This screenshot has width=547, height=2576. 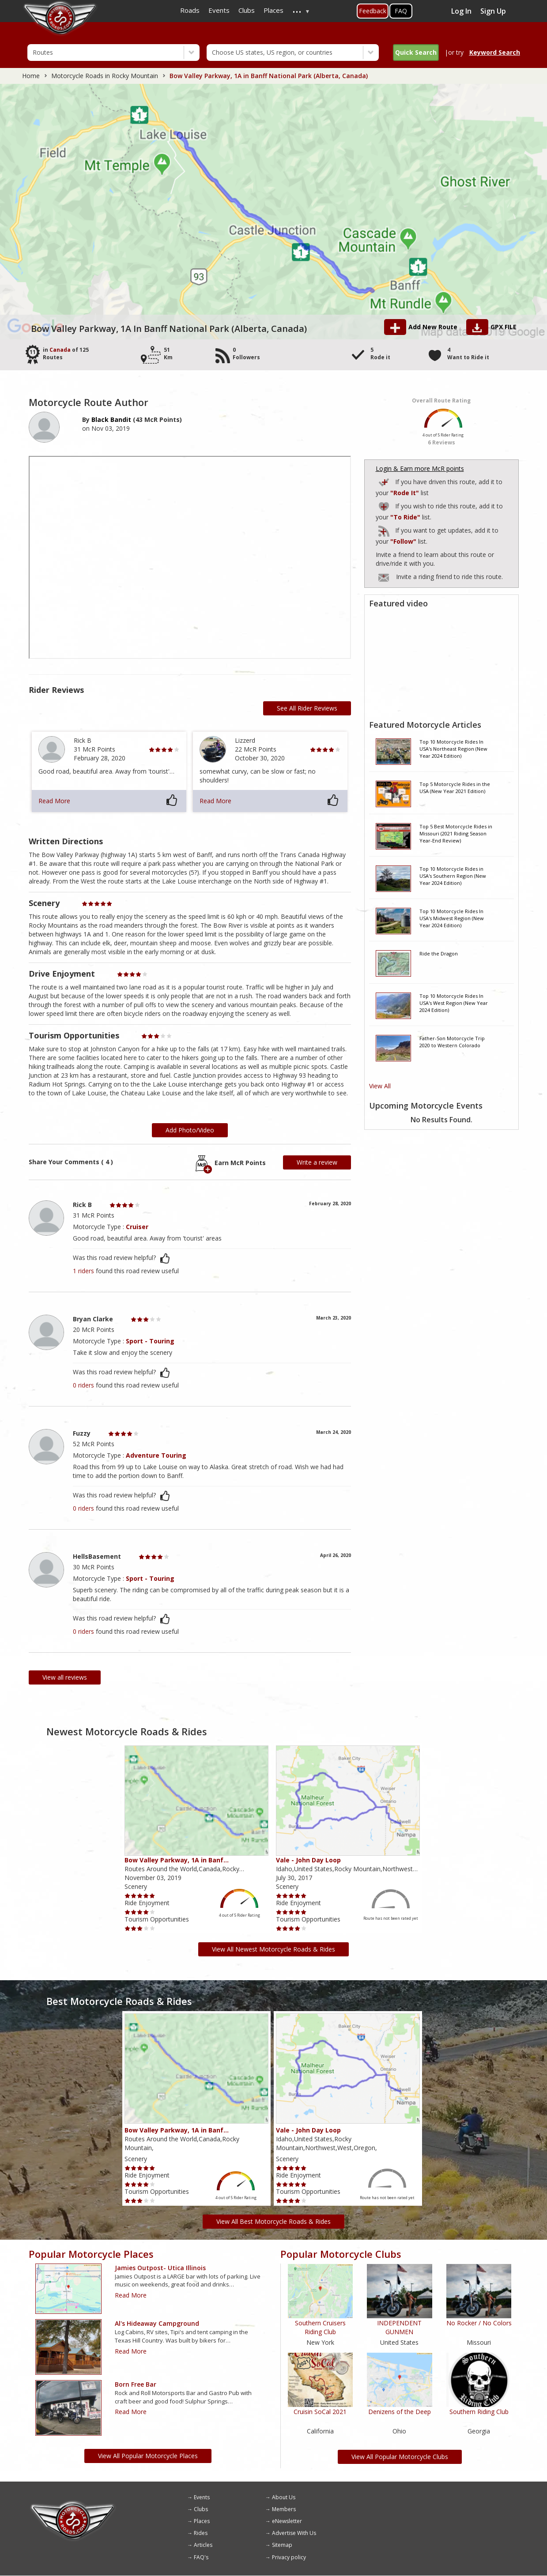 What do you see at coordinates (384, 505) in the screenshot?
I see `Add to Routes Wishlist` at bounding box center [384, 505].